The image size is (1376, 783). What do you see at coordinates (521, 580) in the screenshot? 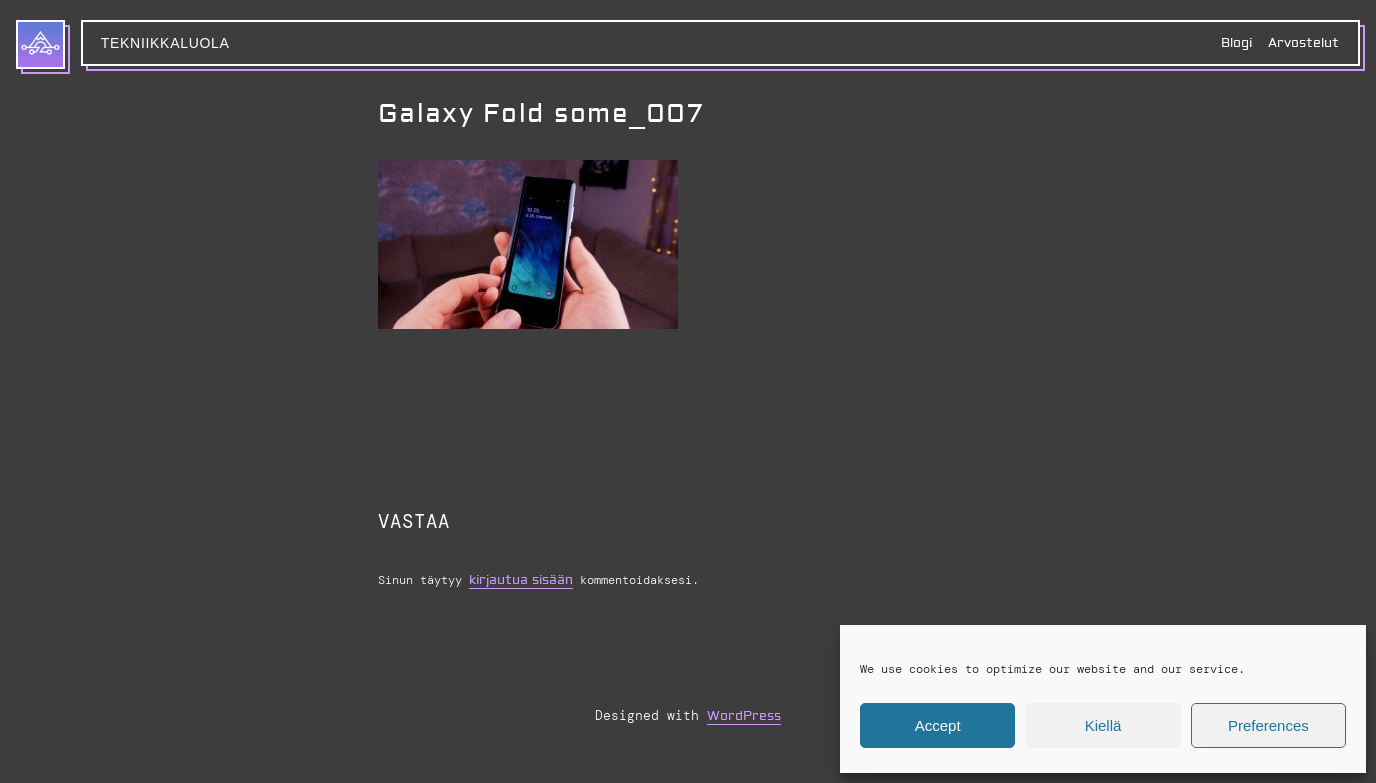
I see `kirjautua sisään` at bounding box center [521, 580].